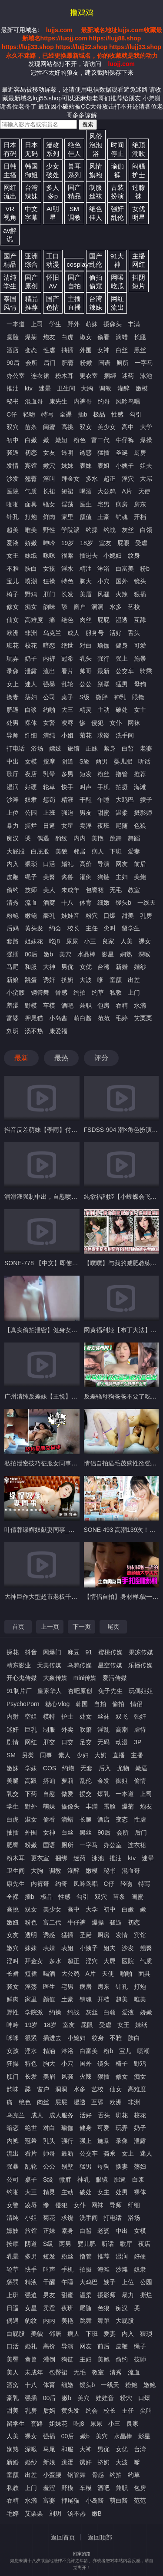 This screenshot has width=163, height=2576. Describe the element at coordinates (140, 619) in the screenshot. I see `互舔` at that location.